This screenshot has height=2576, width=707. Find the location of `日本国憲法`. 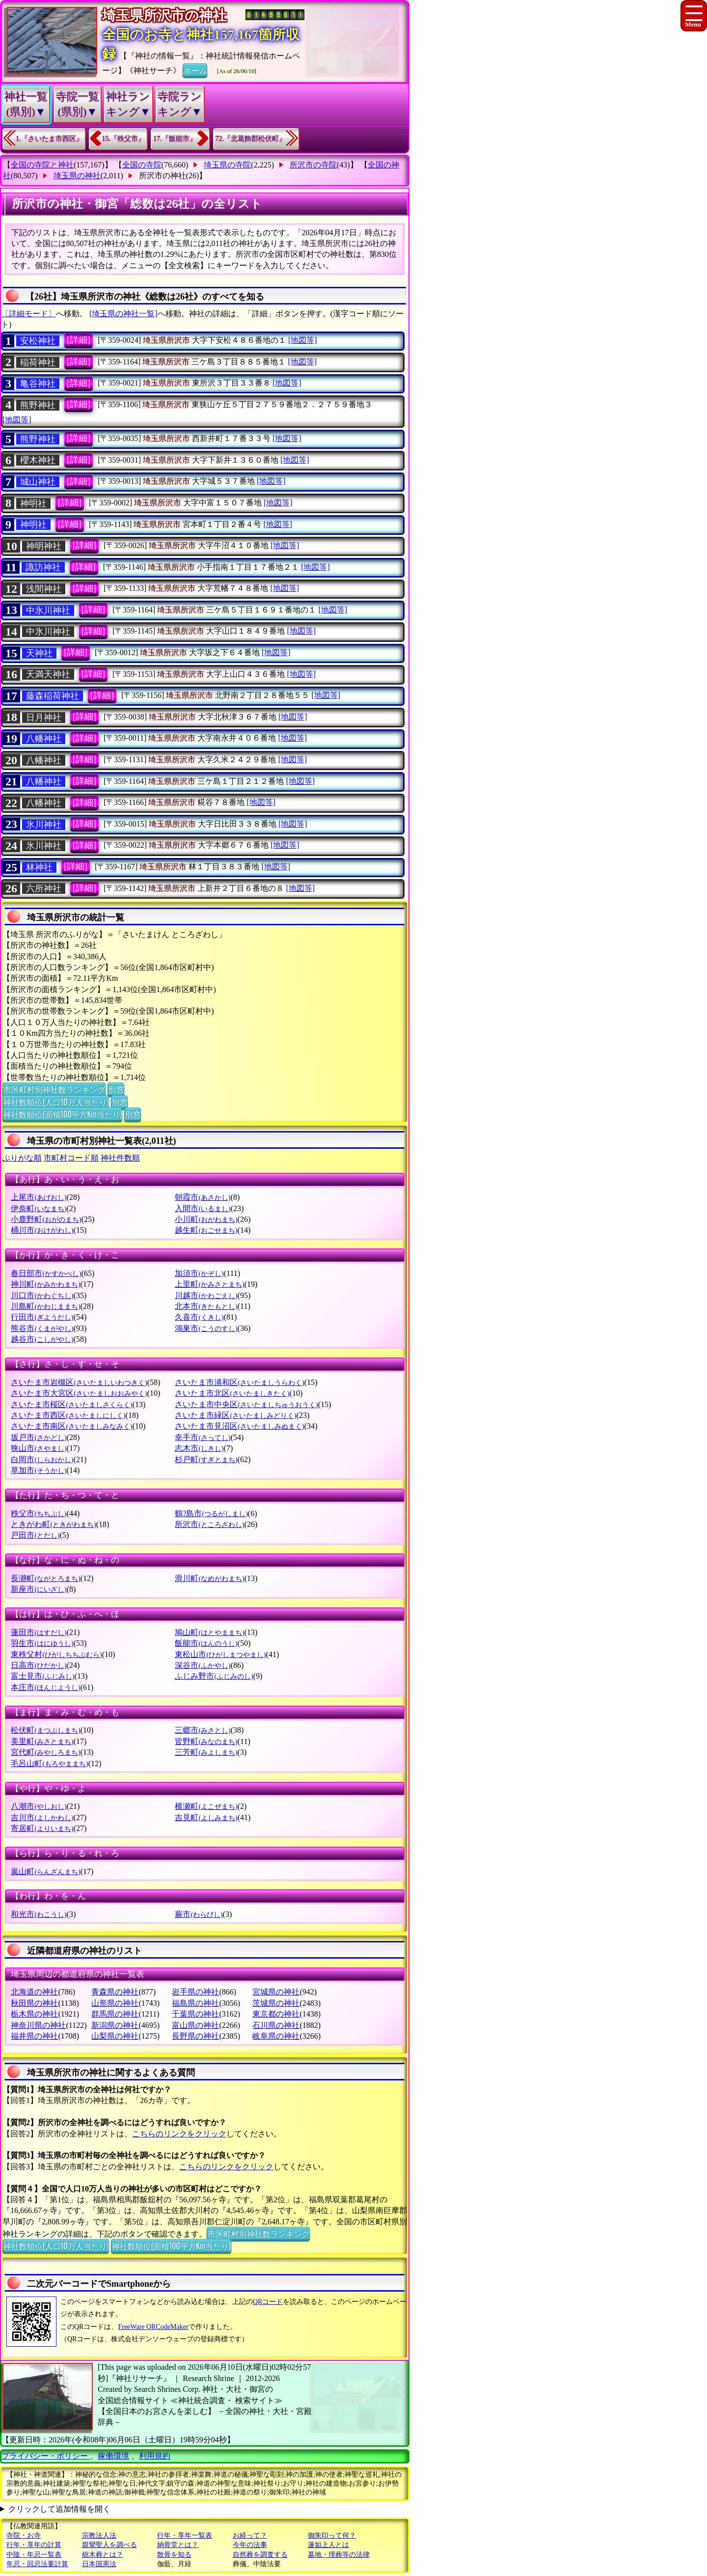

日本国憲法 is located at coordinates (99, 2564).